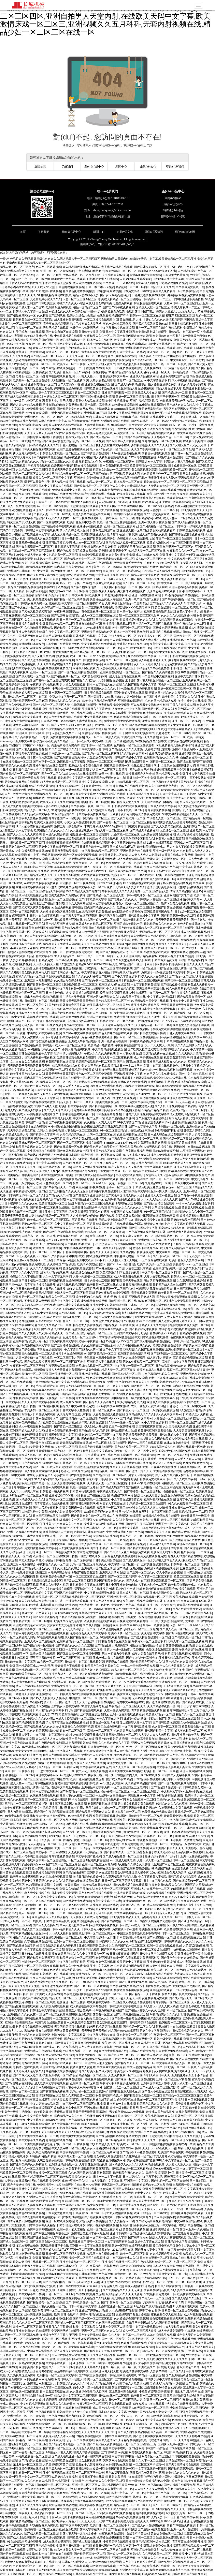 The image size is (215, 2576). Describe the element at coordinates (135, 2415) in the screenshot. I see `少妇国内一区二区三区` at that location.